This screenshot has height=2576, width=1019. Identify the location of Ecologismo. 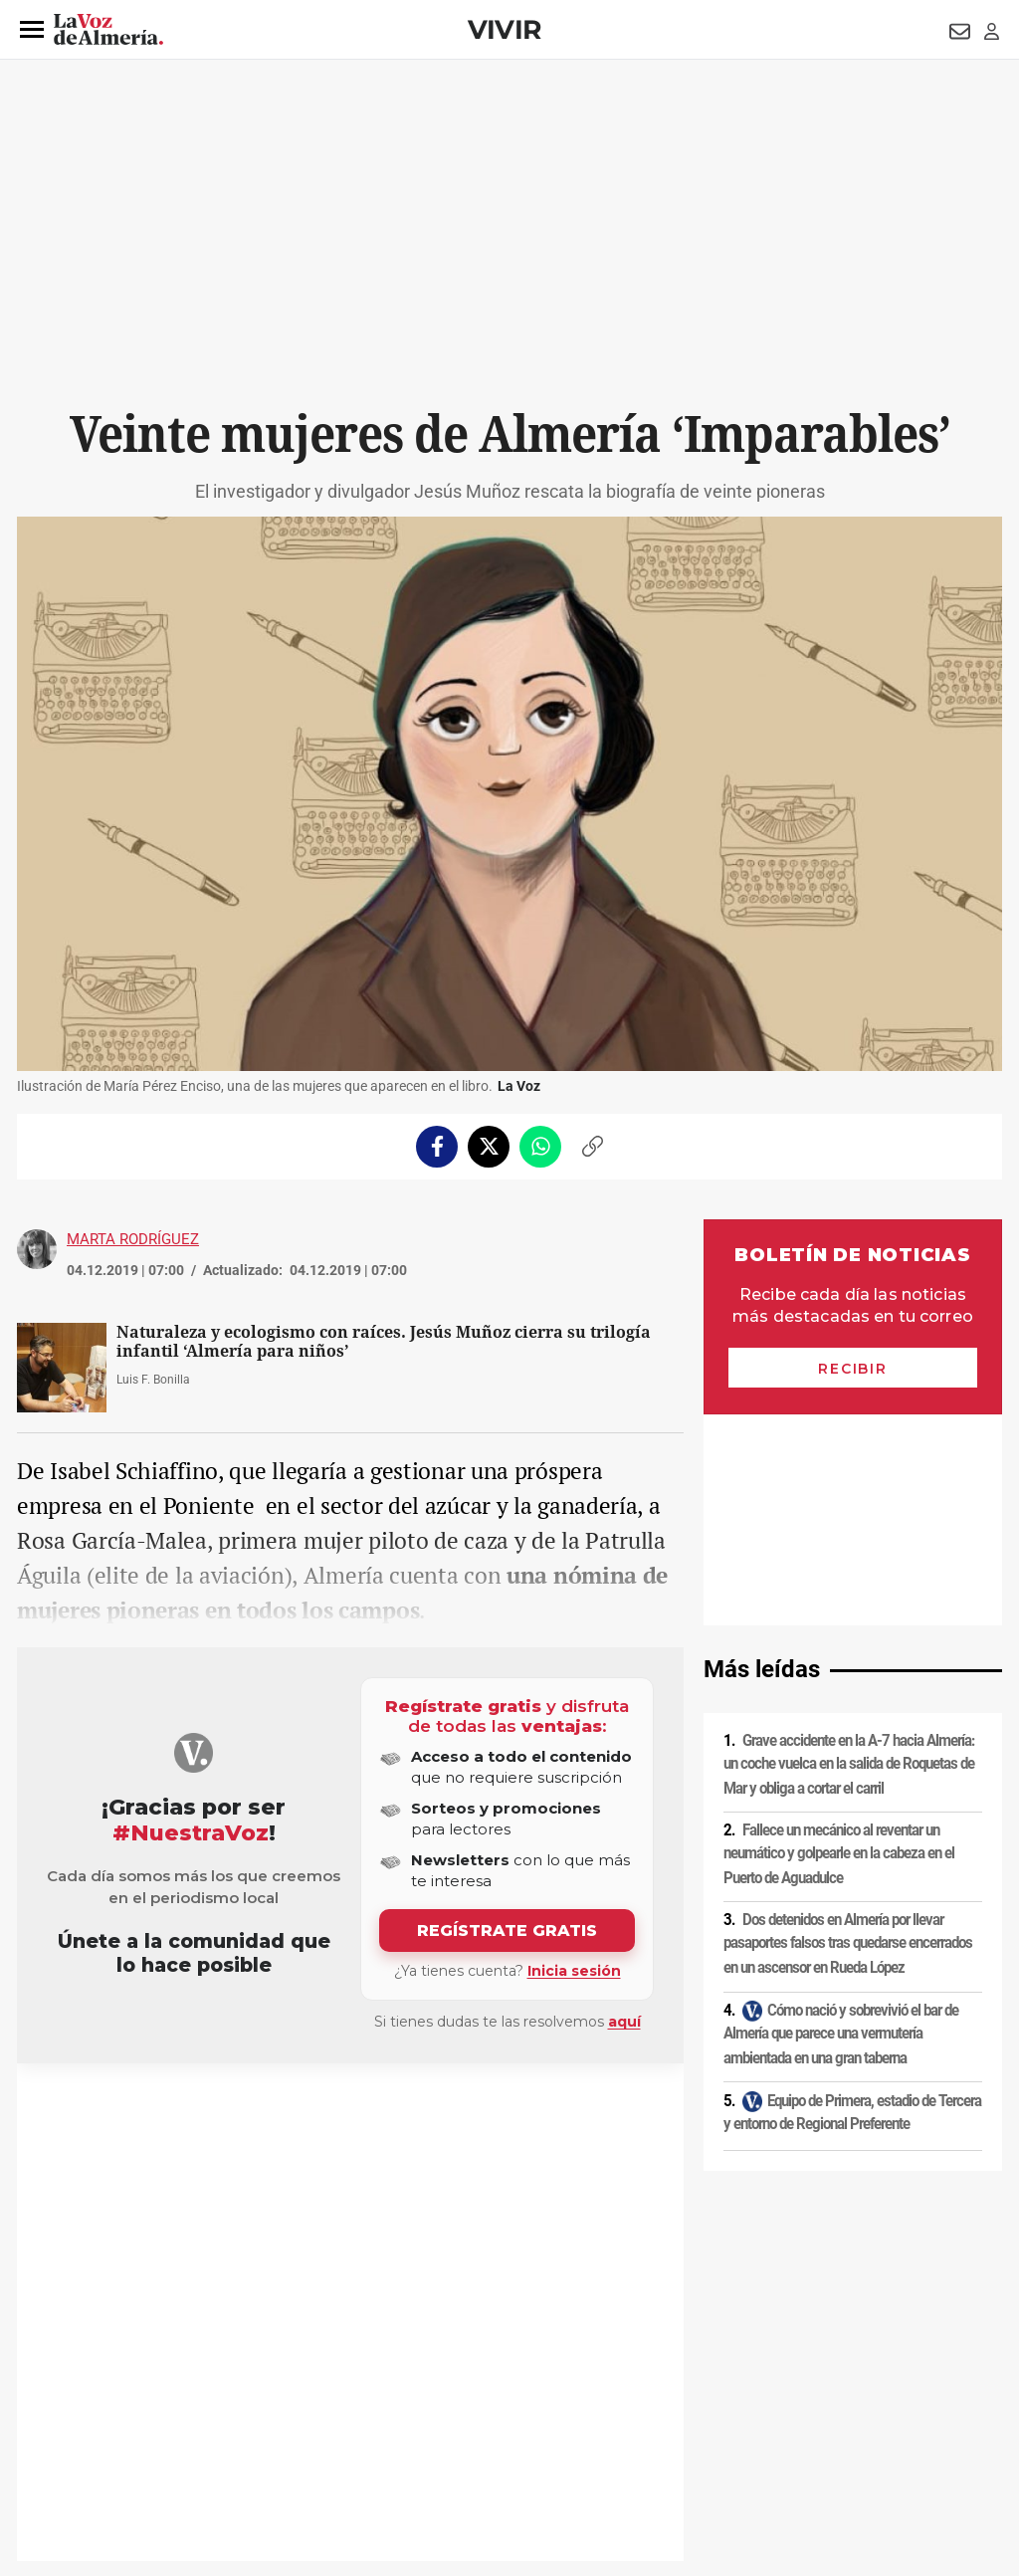
(238, 2111).